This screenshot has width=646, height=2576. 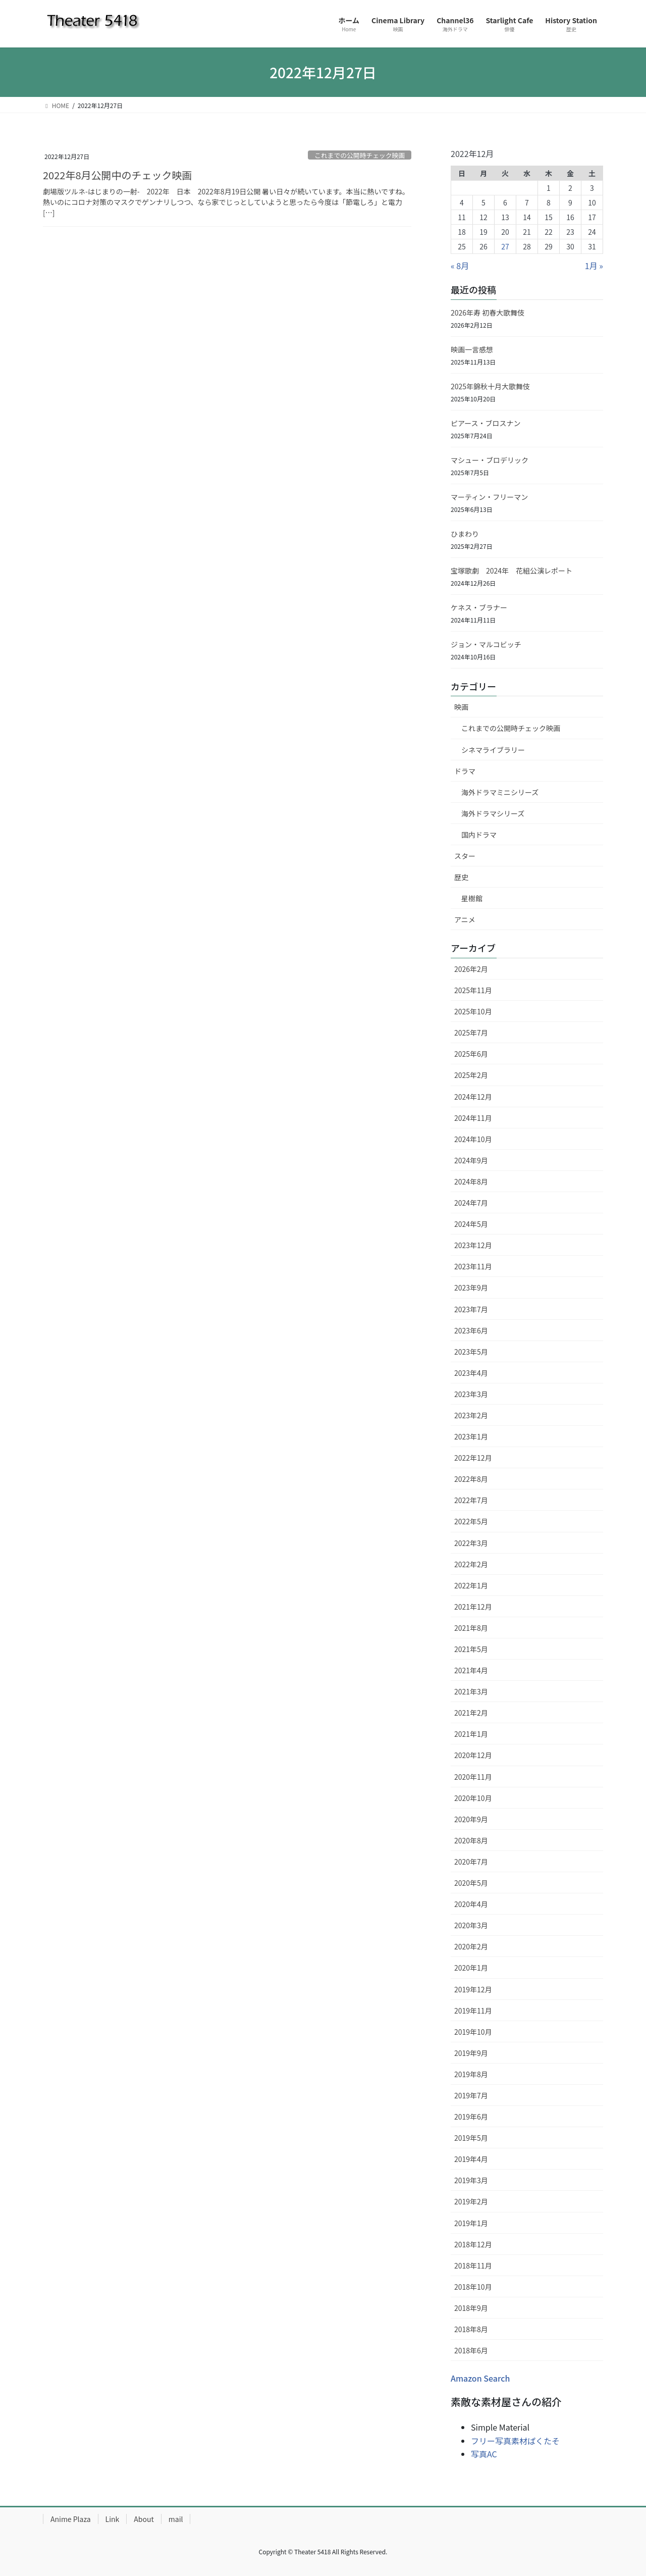 I want to click on 2021年1月, so click(x=471, y=1734).